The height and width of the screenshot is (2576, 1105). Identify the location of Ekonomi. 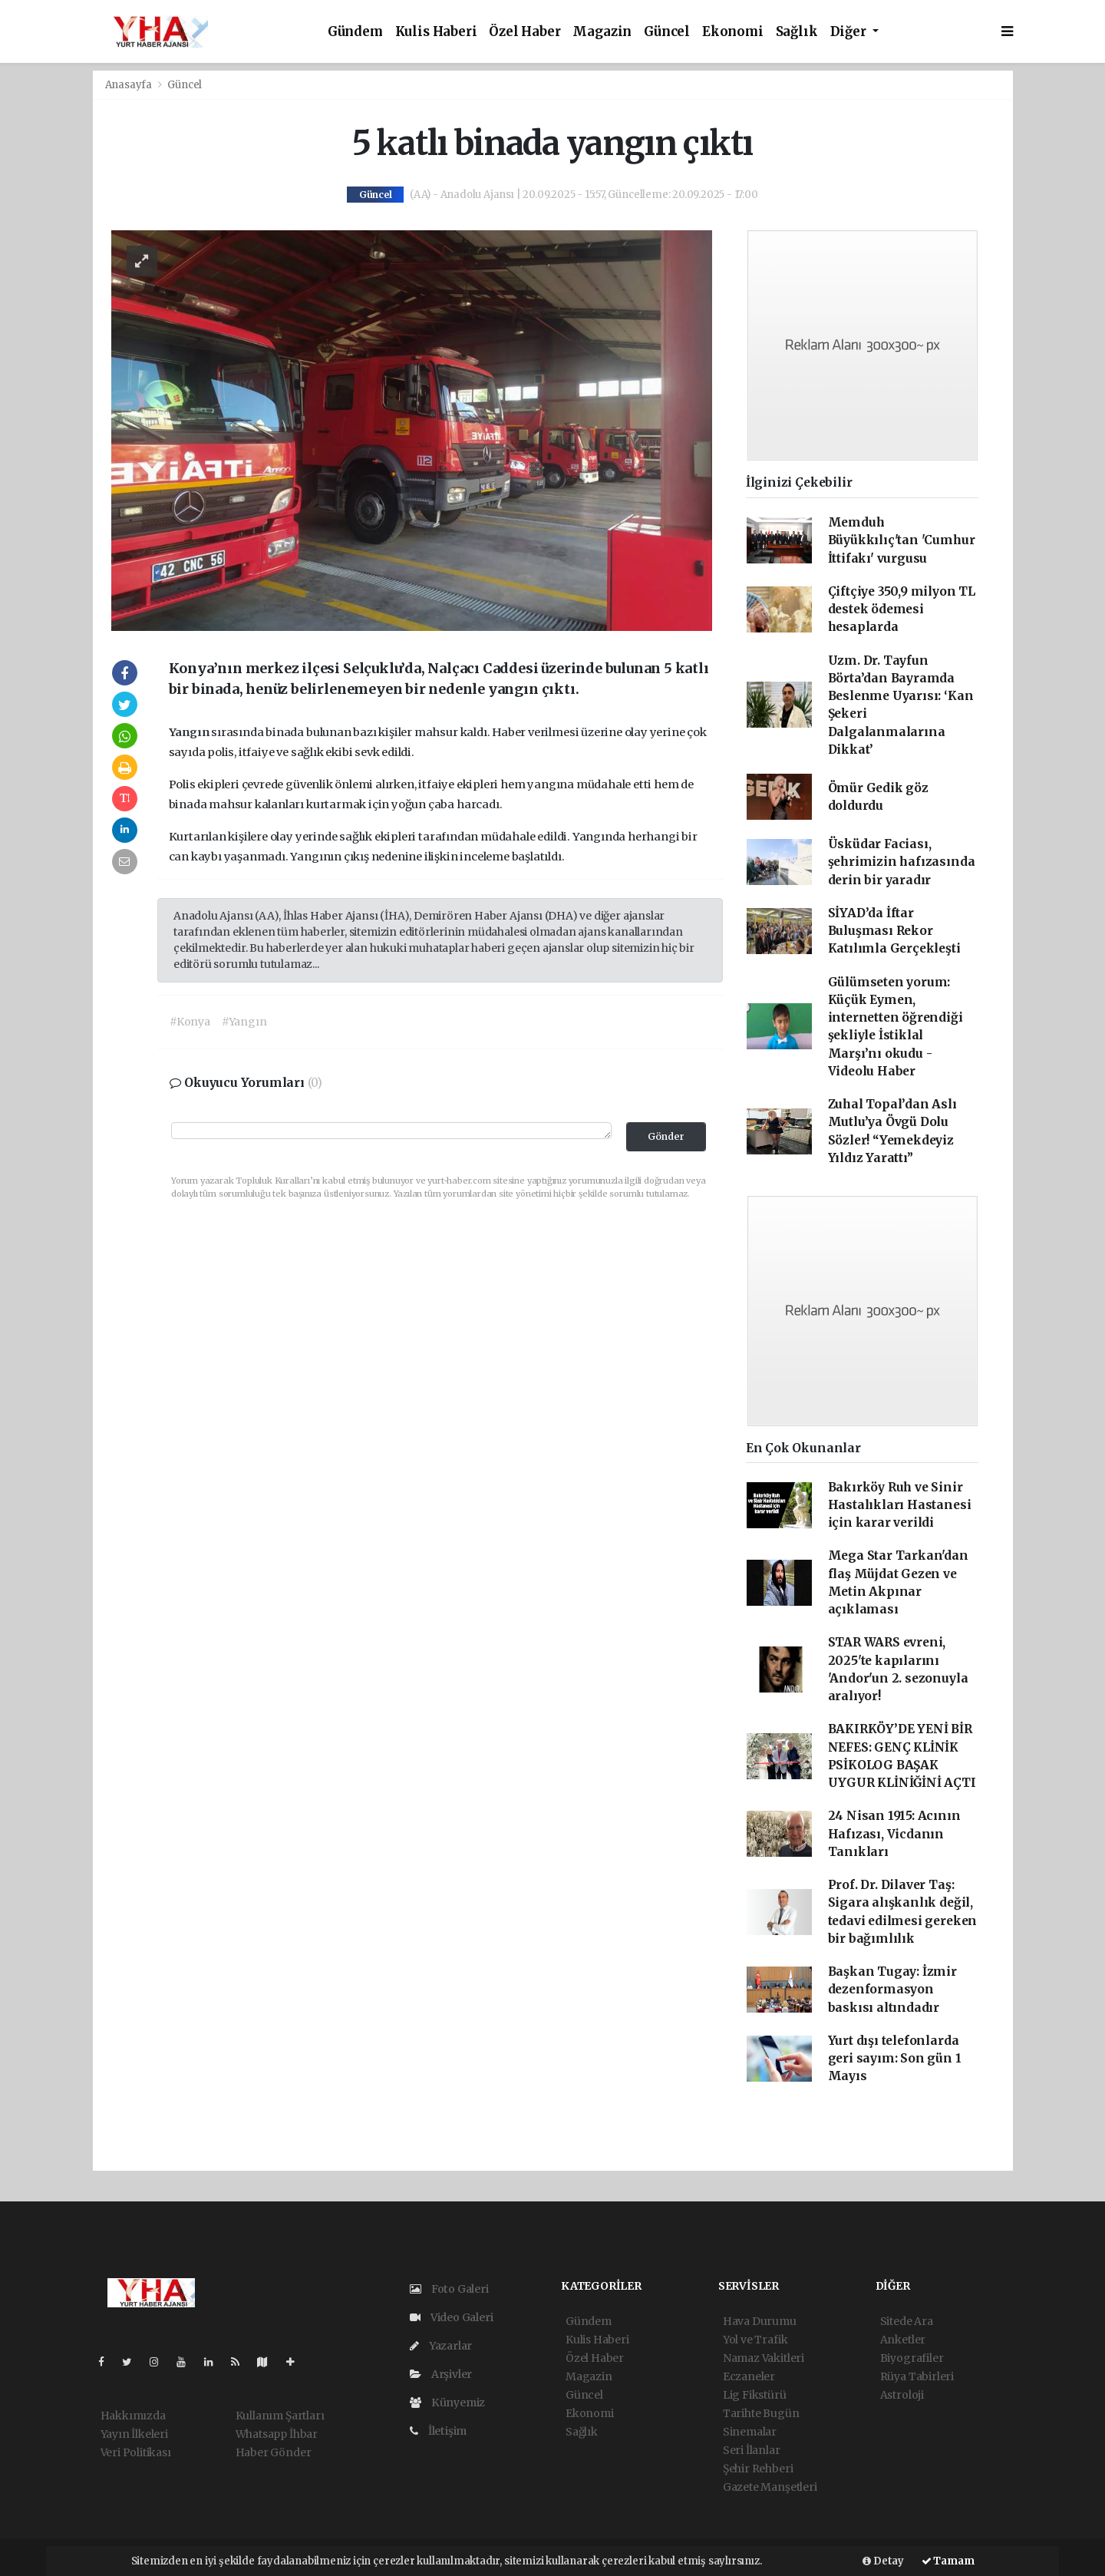
(733, 32).